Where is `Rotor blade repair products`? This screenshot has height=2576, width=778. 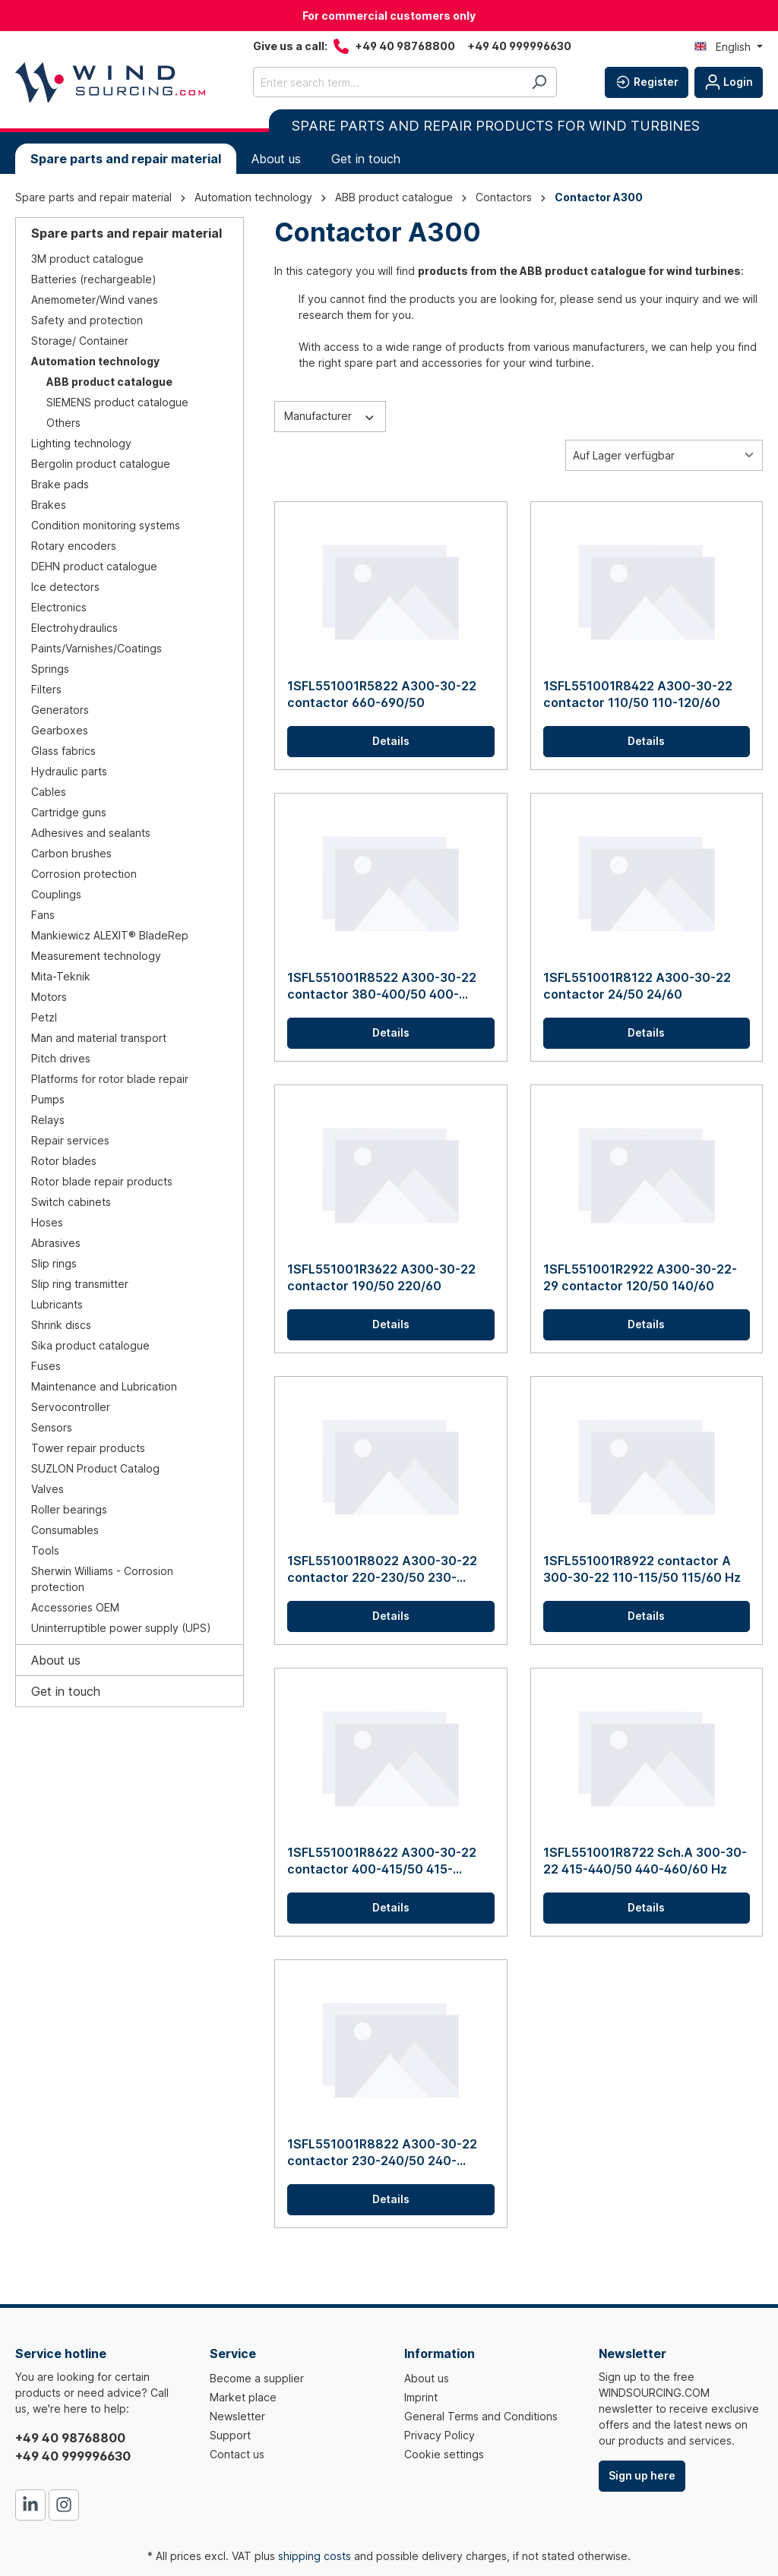 Rotor blade repair products is located at coordinates (101, 1181).